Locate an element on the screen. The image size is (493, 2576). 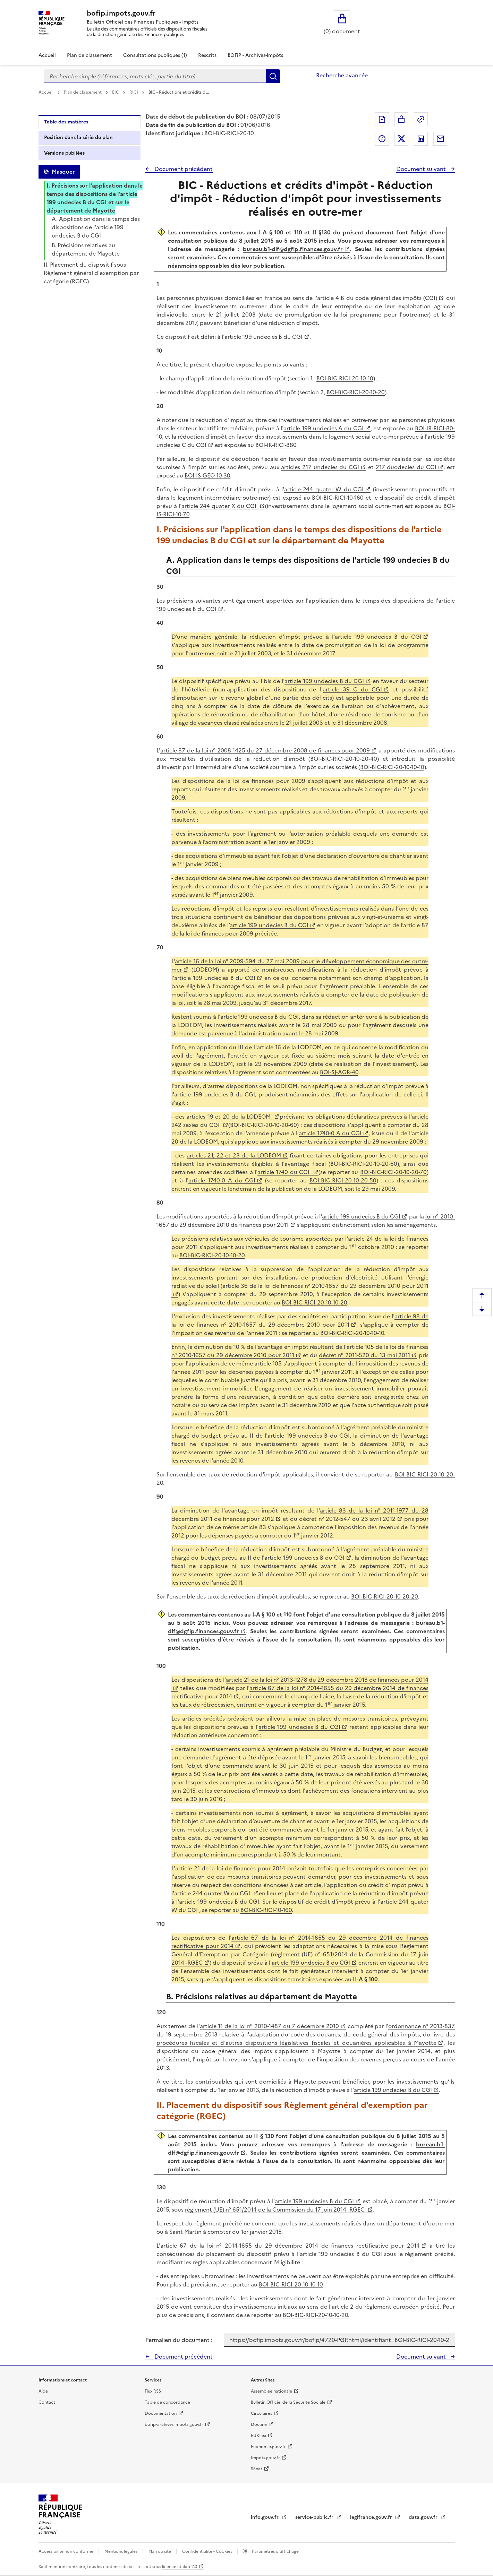
EUR-lex [EUR-lex - La législation européenne - nouvelle fenêtre] is located at coordinates (258, 2435).